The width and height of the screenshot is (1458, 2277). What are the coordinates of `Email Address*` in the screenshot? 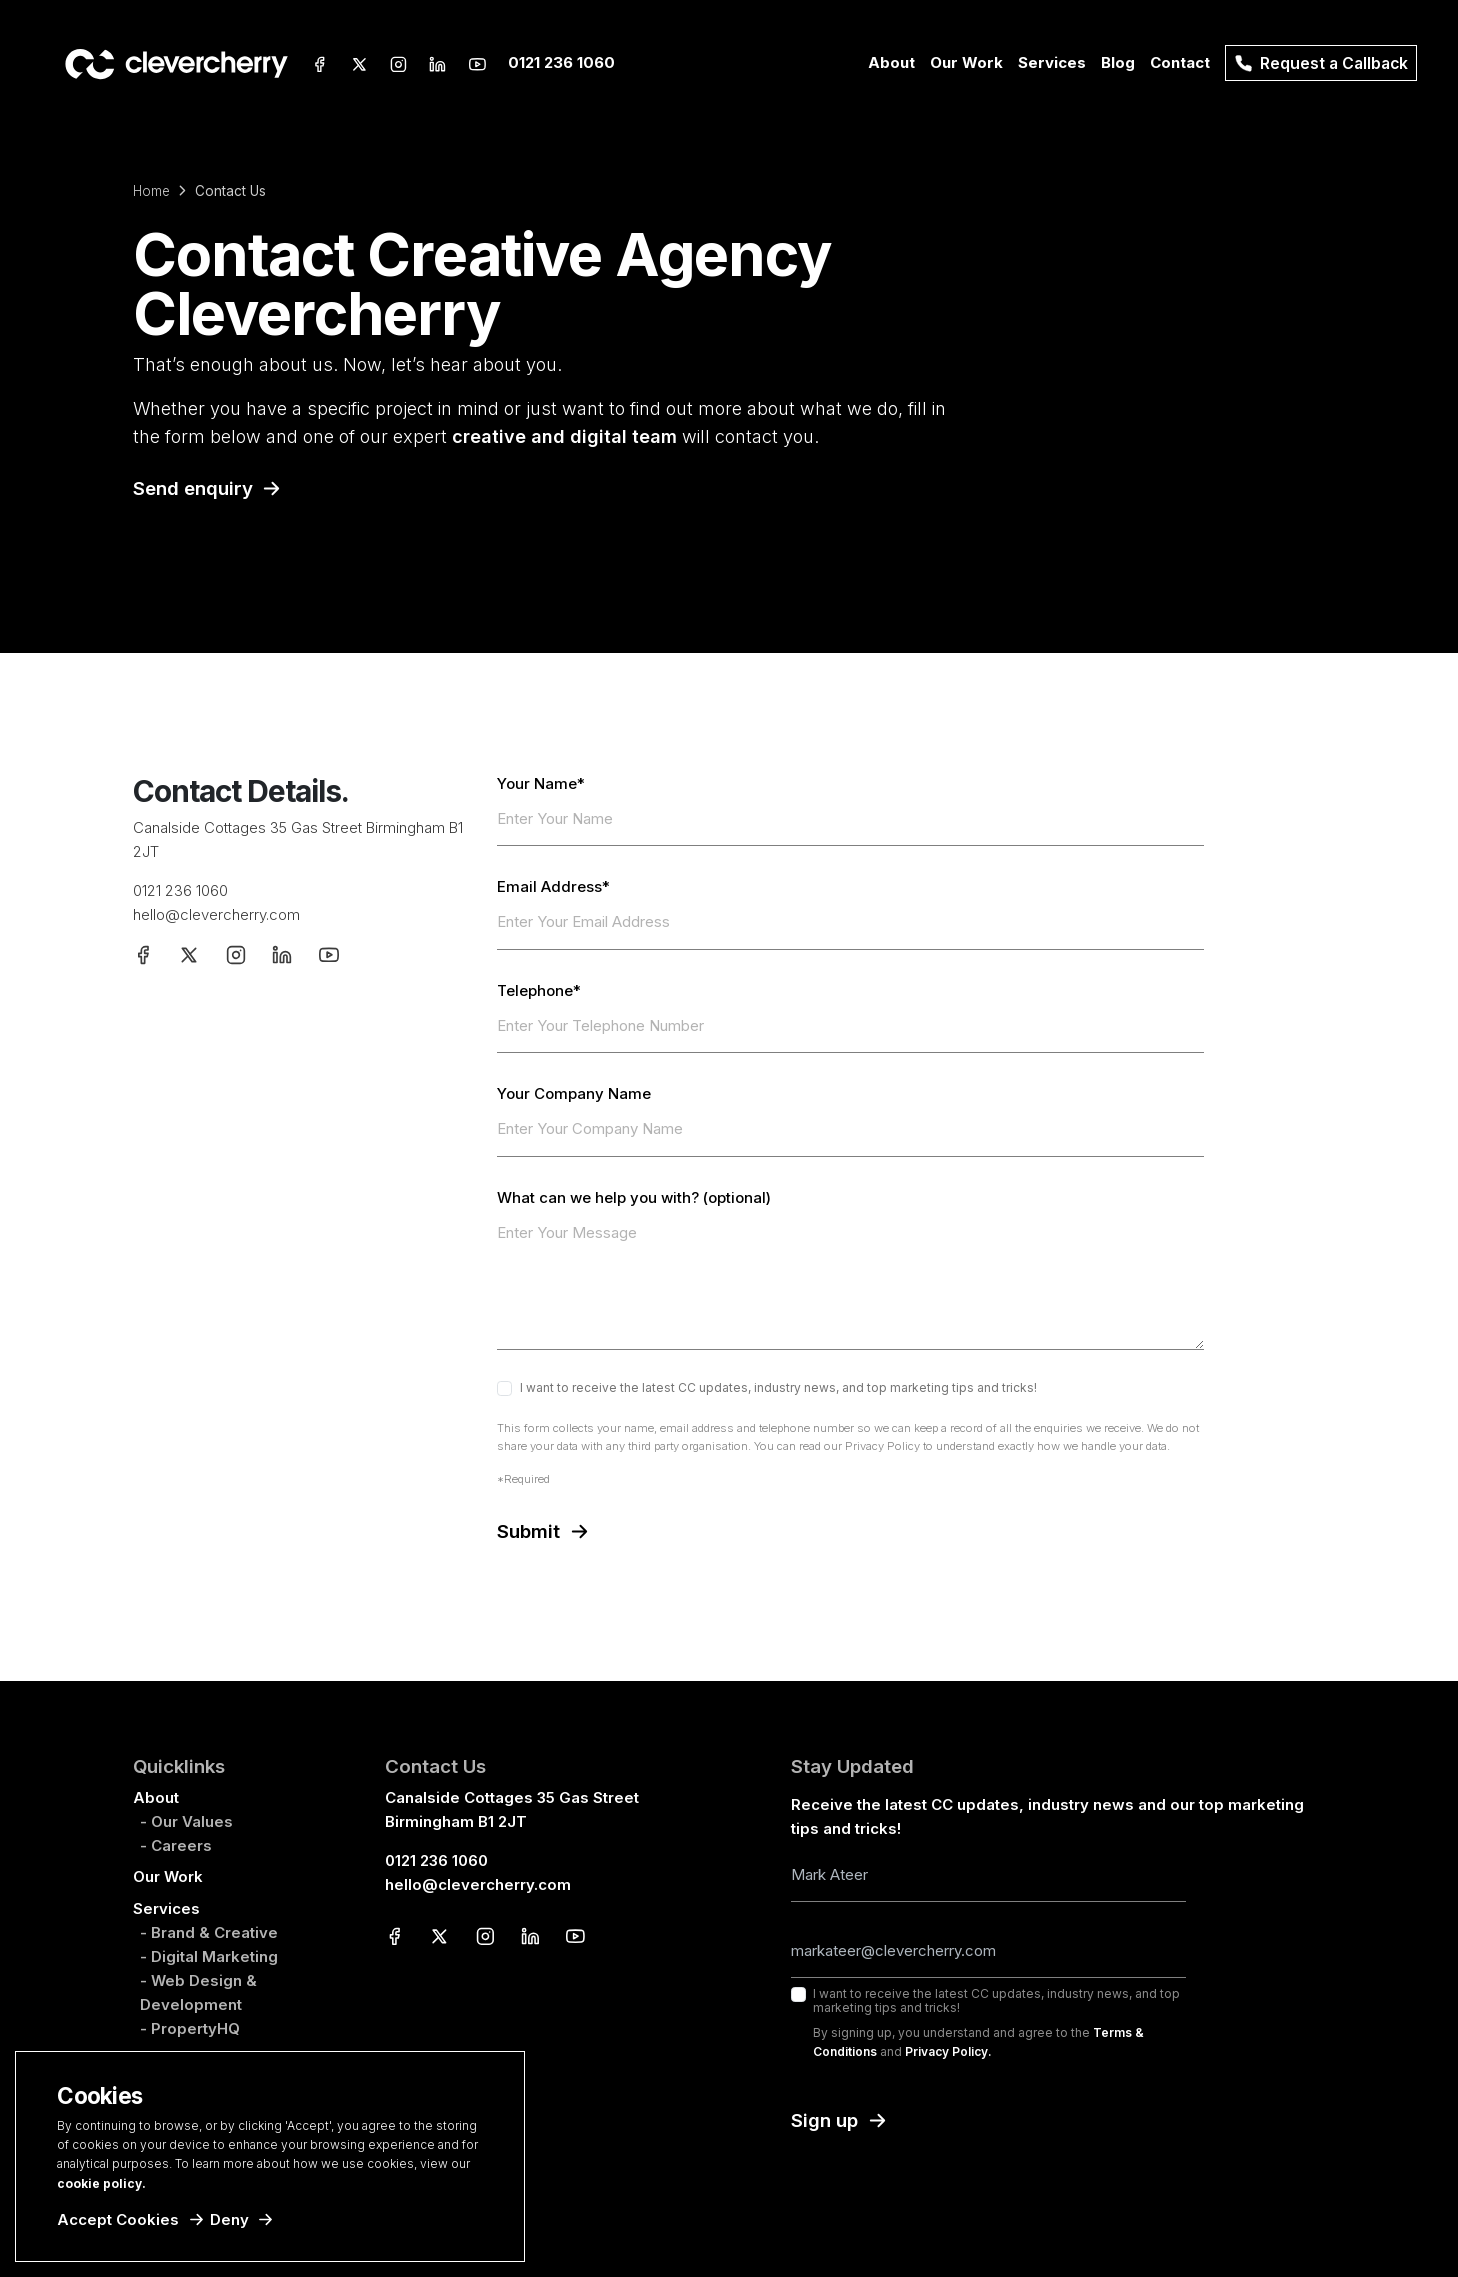 It's located at (553, 887).